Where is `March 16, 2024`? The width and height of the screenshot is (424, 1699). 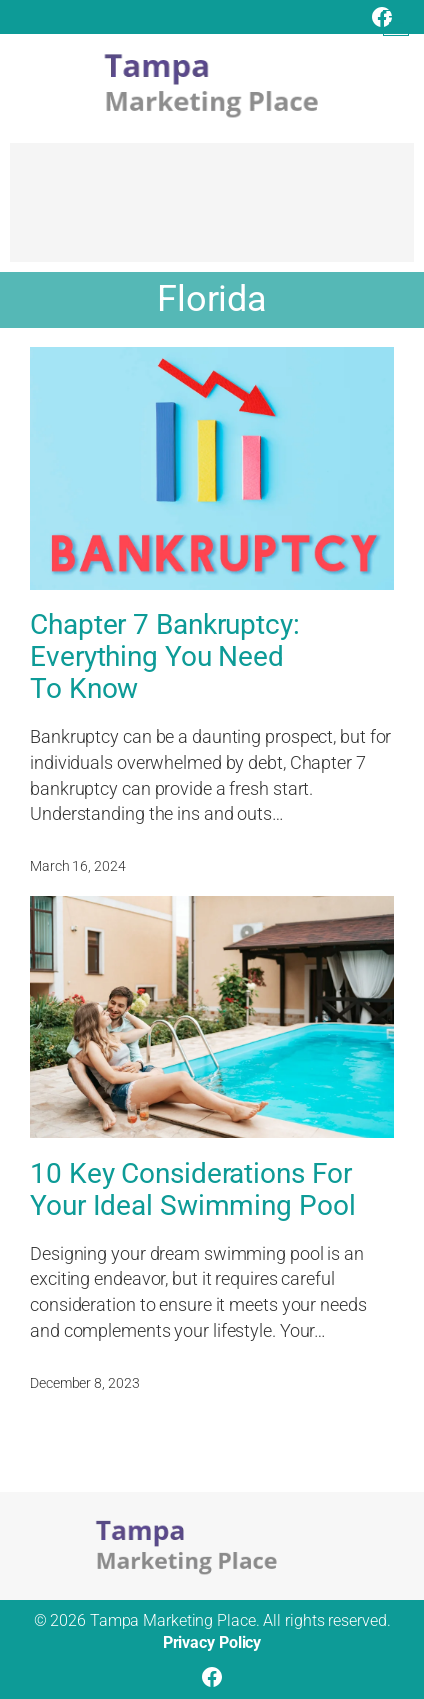
March 16, 2024 is located at coordinates (78, 866).